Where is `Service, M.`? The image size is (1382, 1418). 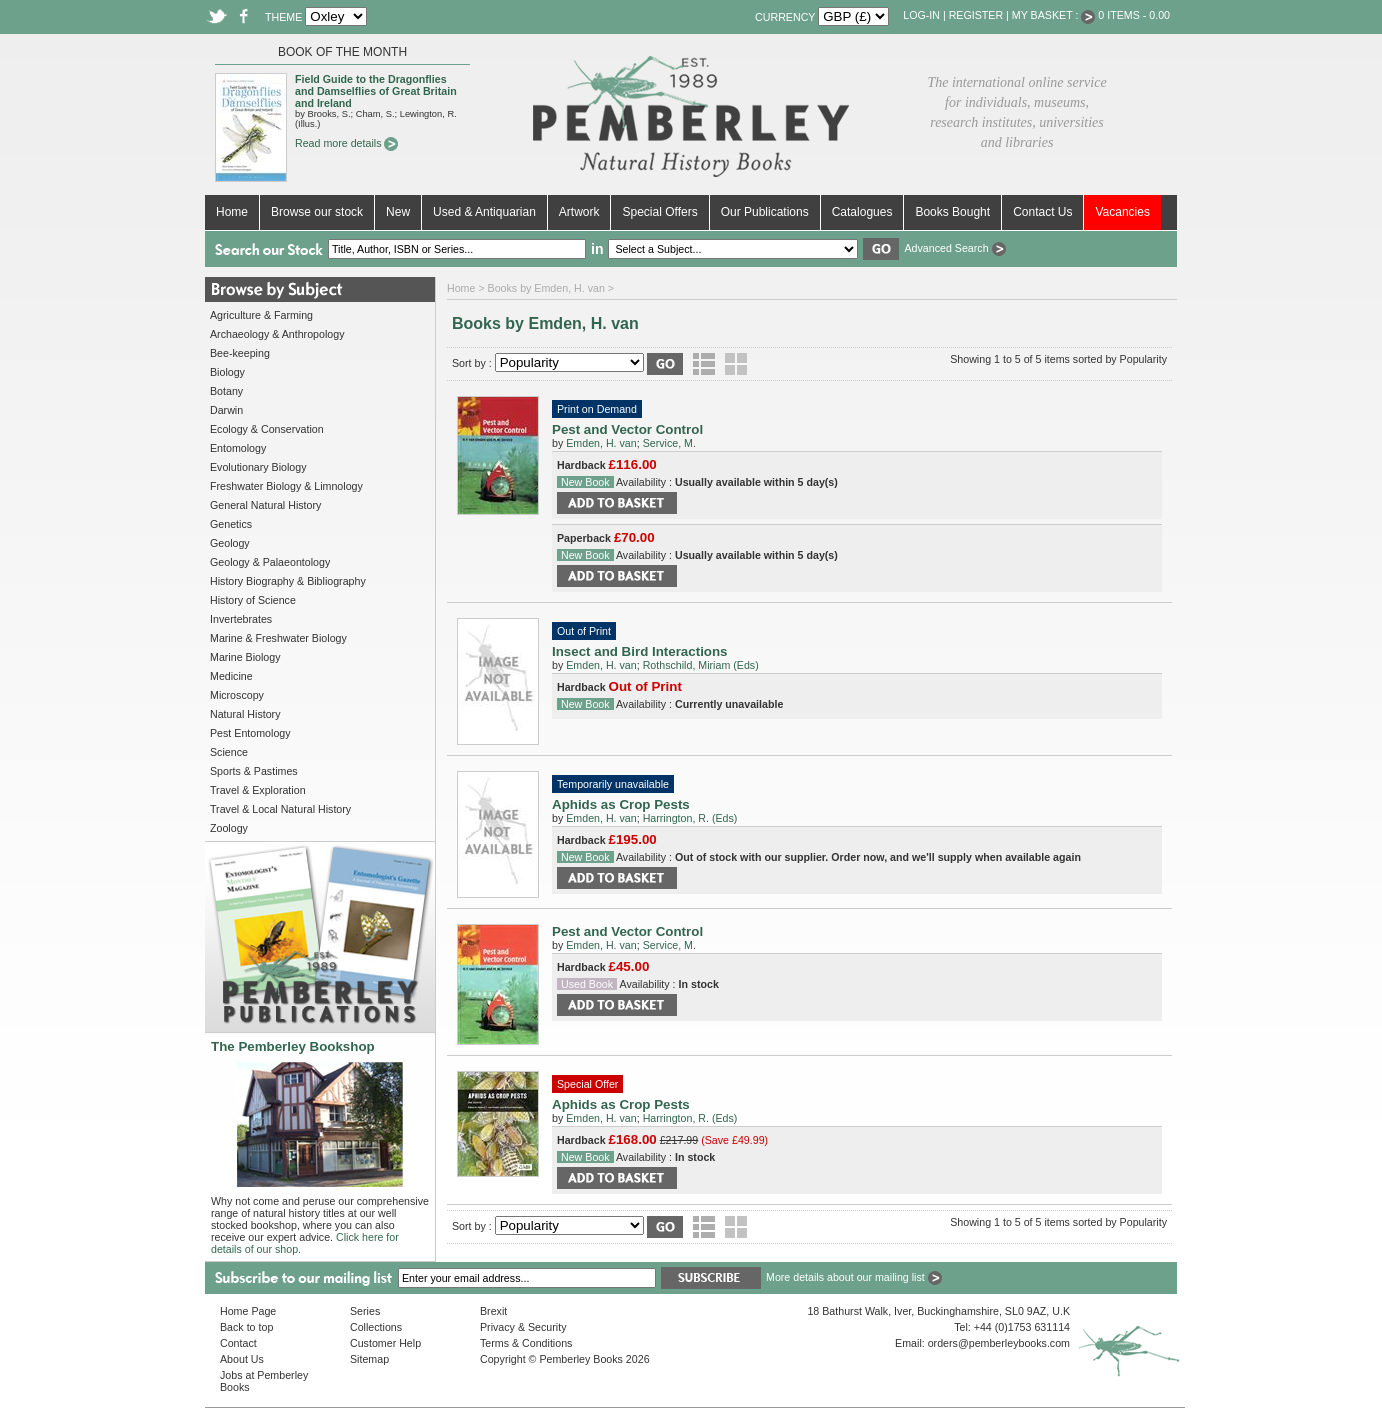
Service, M. is located at coordinates (669, 443).